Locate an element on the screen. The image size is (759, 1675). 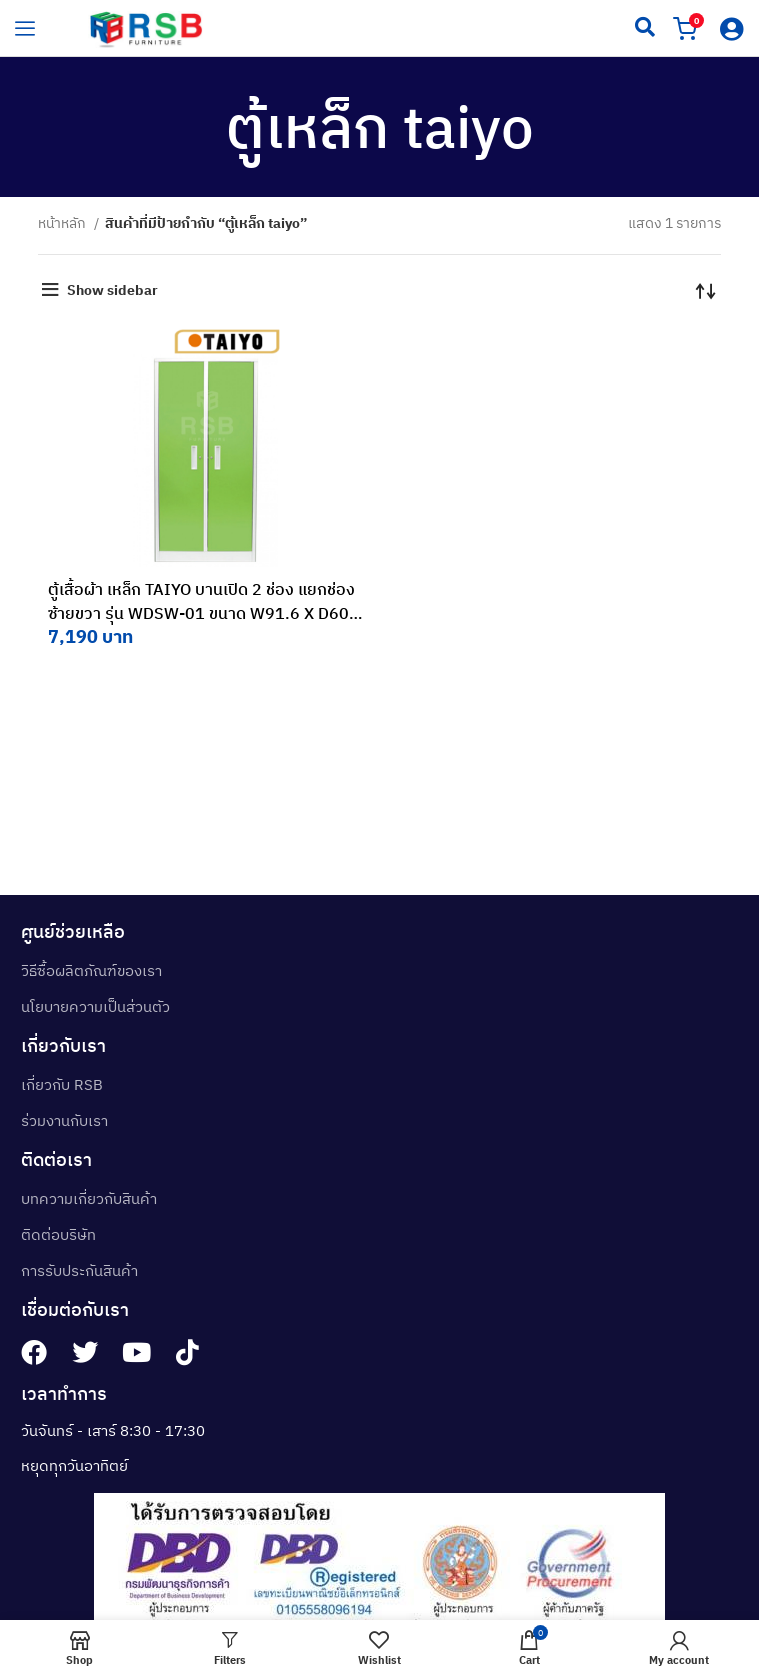
Show sidebar is located at coordinates (112, 290).